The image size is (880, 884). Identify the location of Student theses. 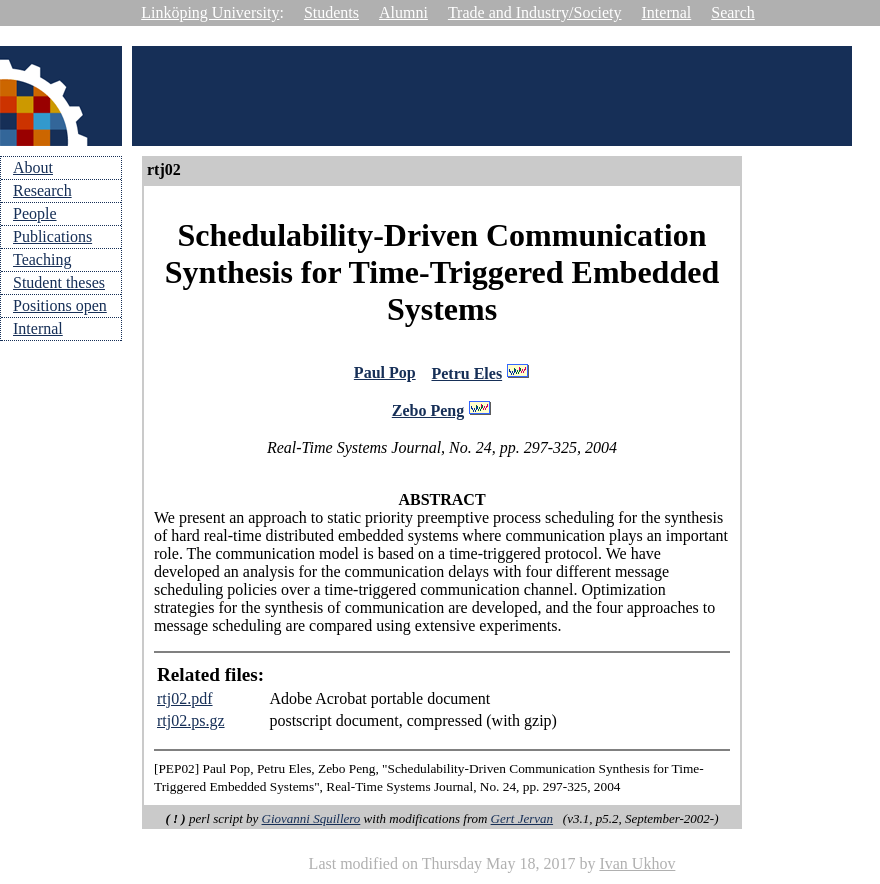
(59, 282).